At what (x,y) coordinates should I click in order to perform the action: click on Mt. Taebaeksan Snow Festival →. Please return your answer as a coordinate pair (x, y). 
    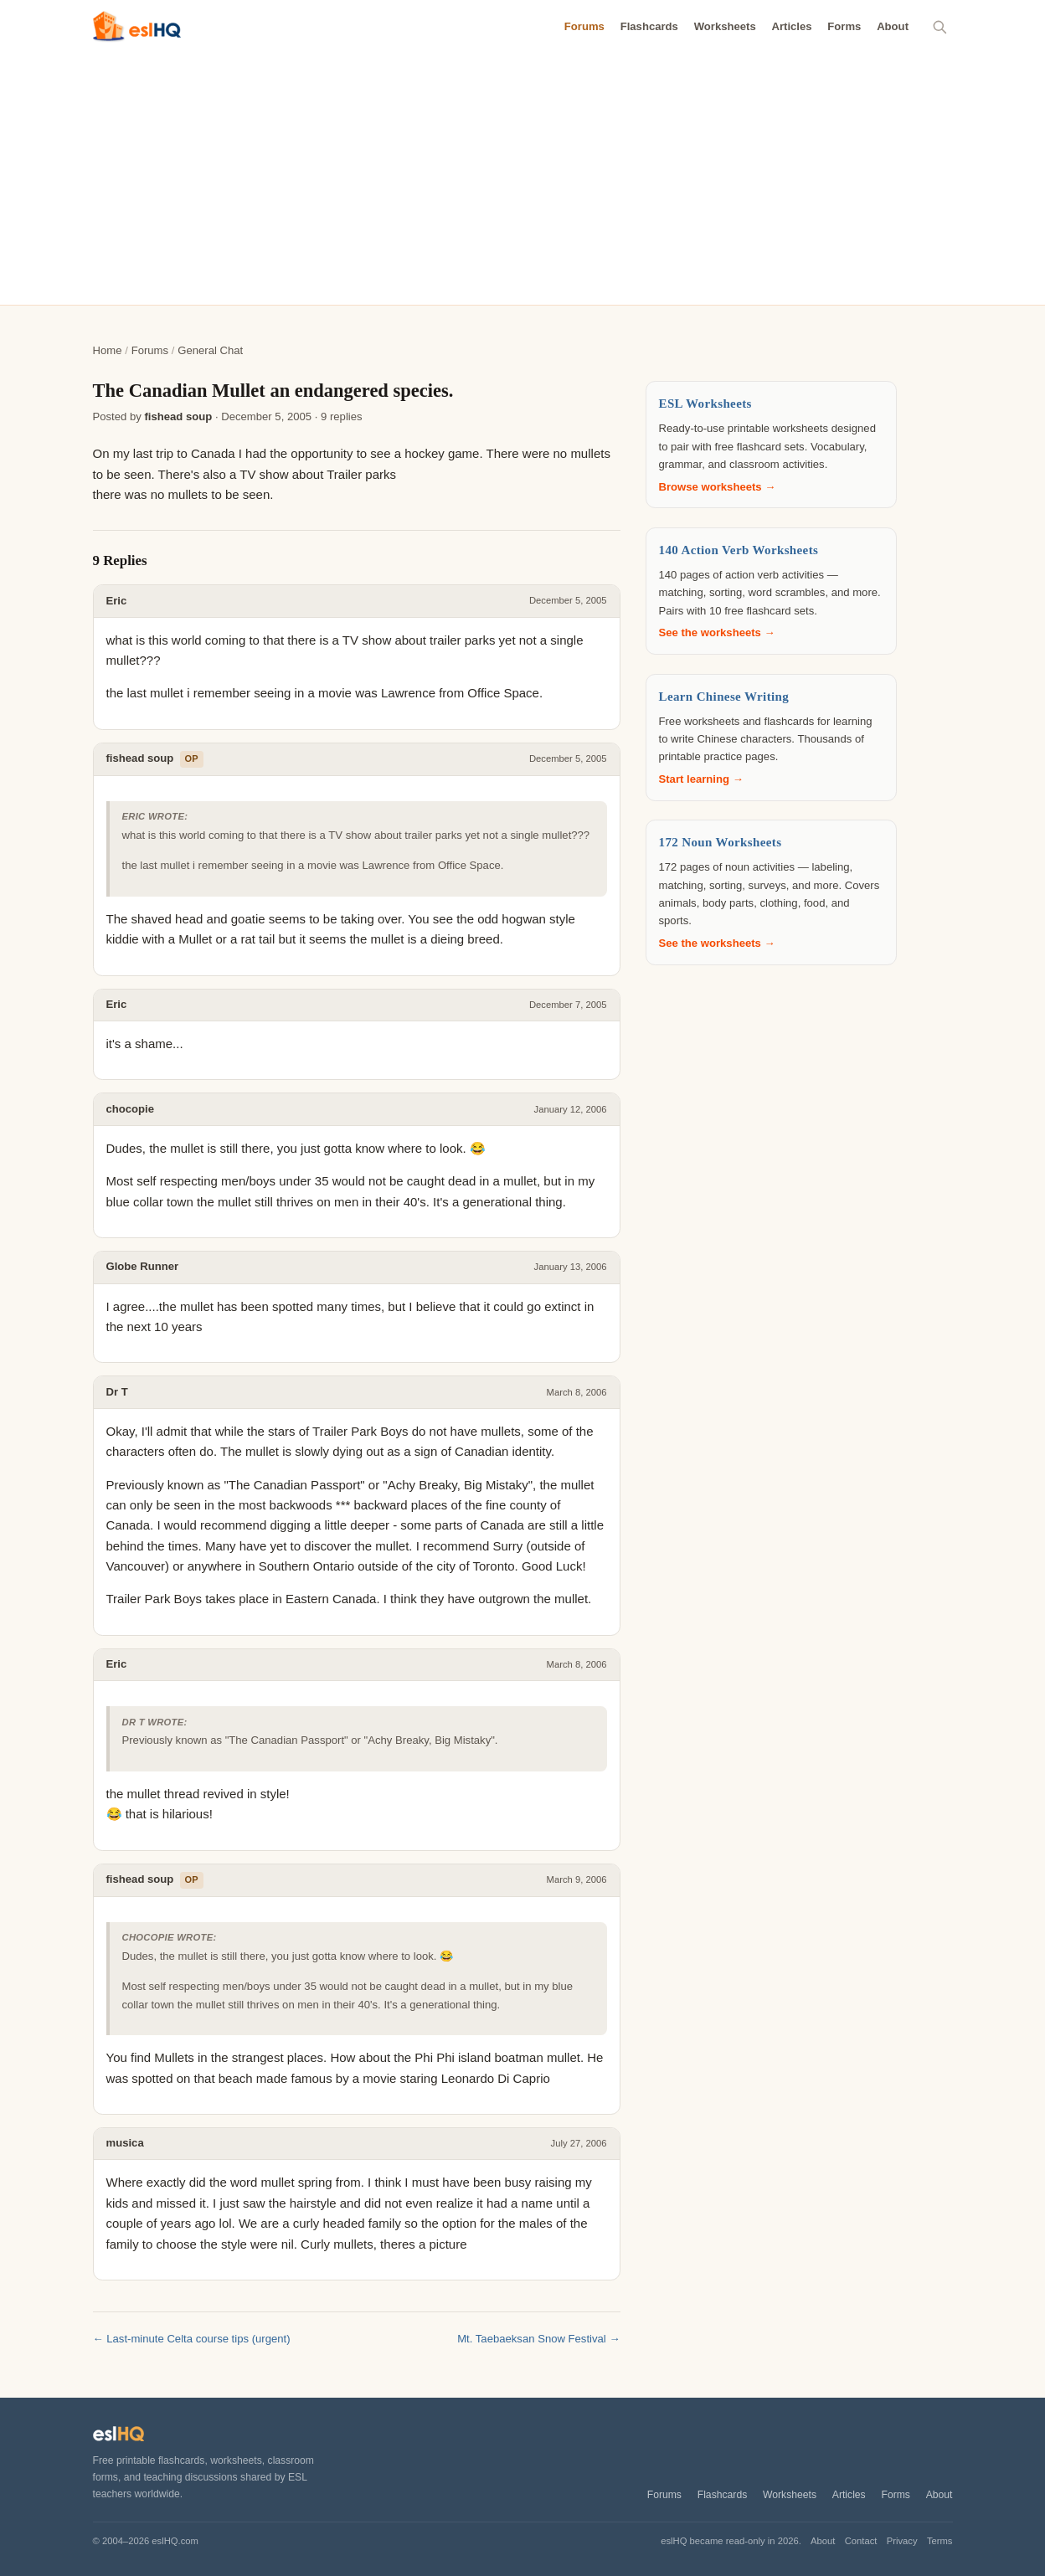
    Looking at the image, I should click on (538, 2338).